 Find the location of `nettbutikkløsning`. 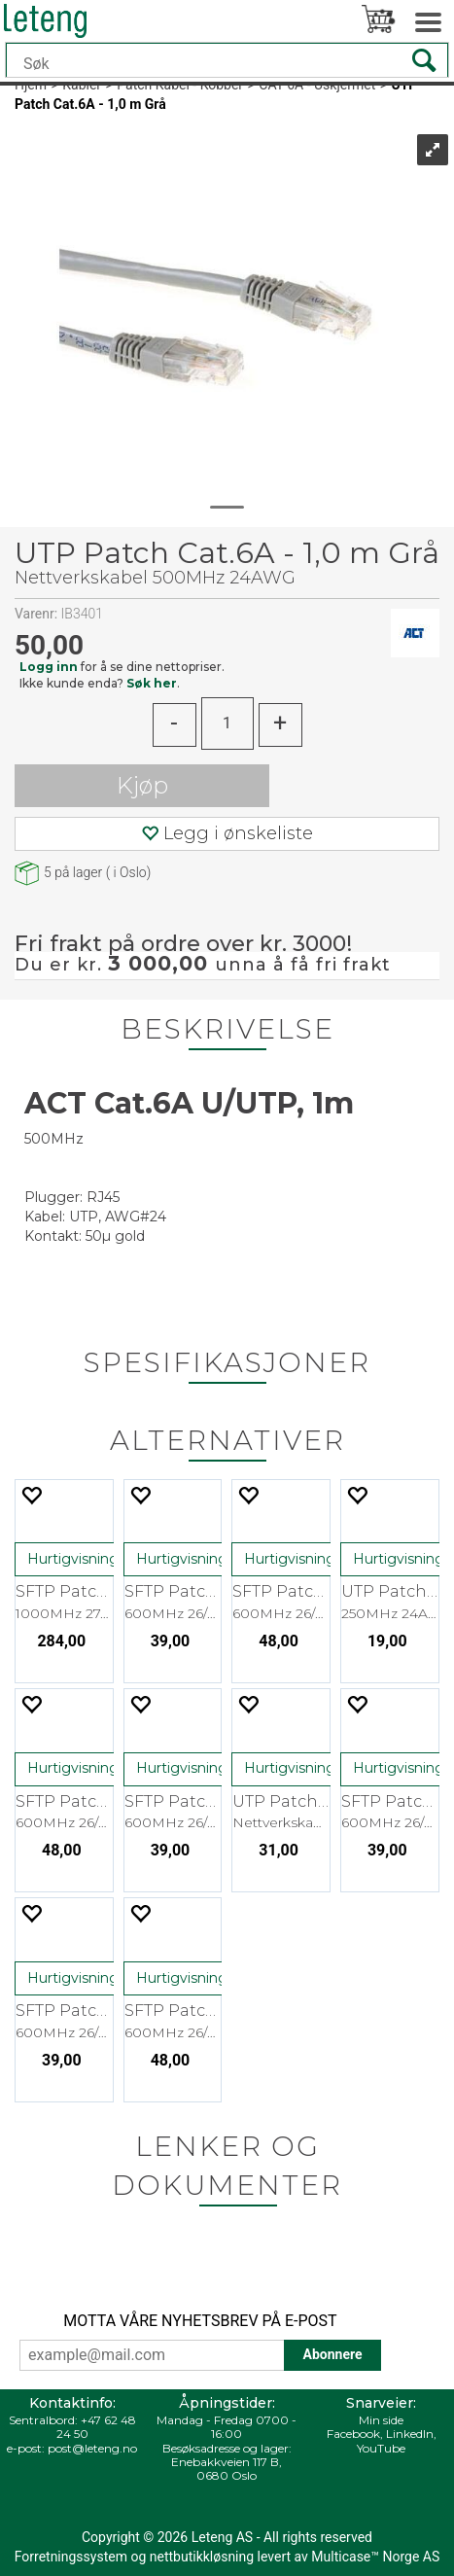

nettbutikkløsning is located at coordinates (202, 2556).